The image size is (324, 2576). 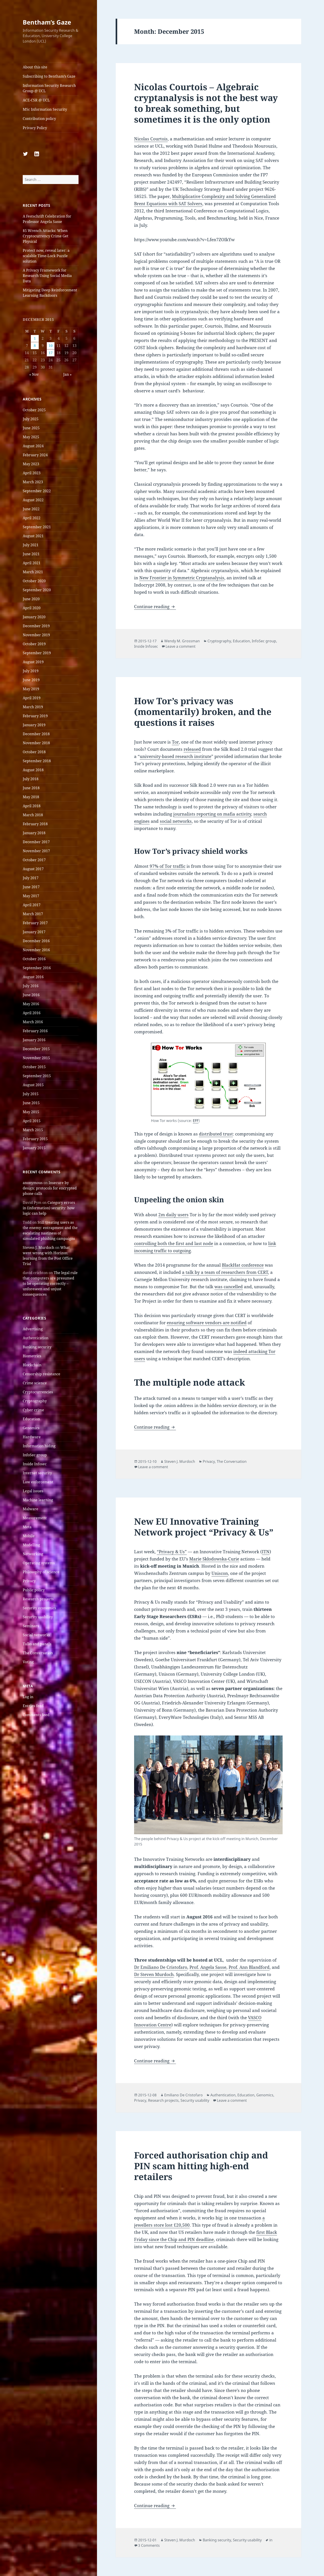 I want to click on Leave a comment, so click(x=181, y=646).